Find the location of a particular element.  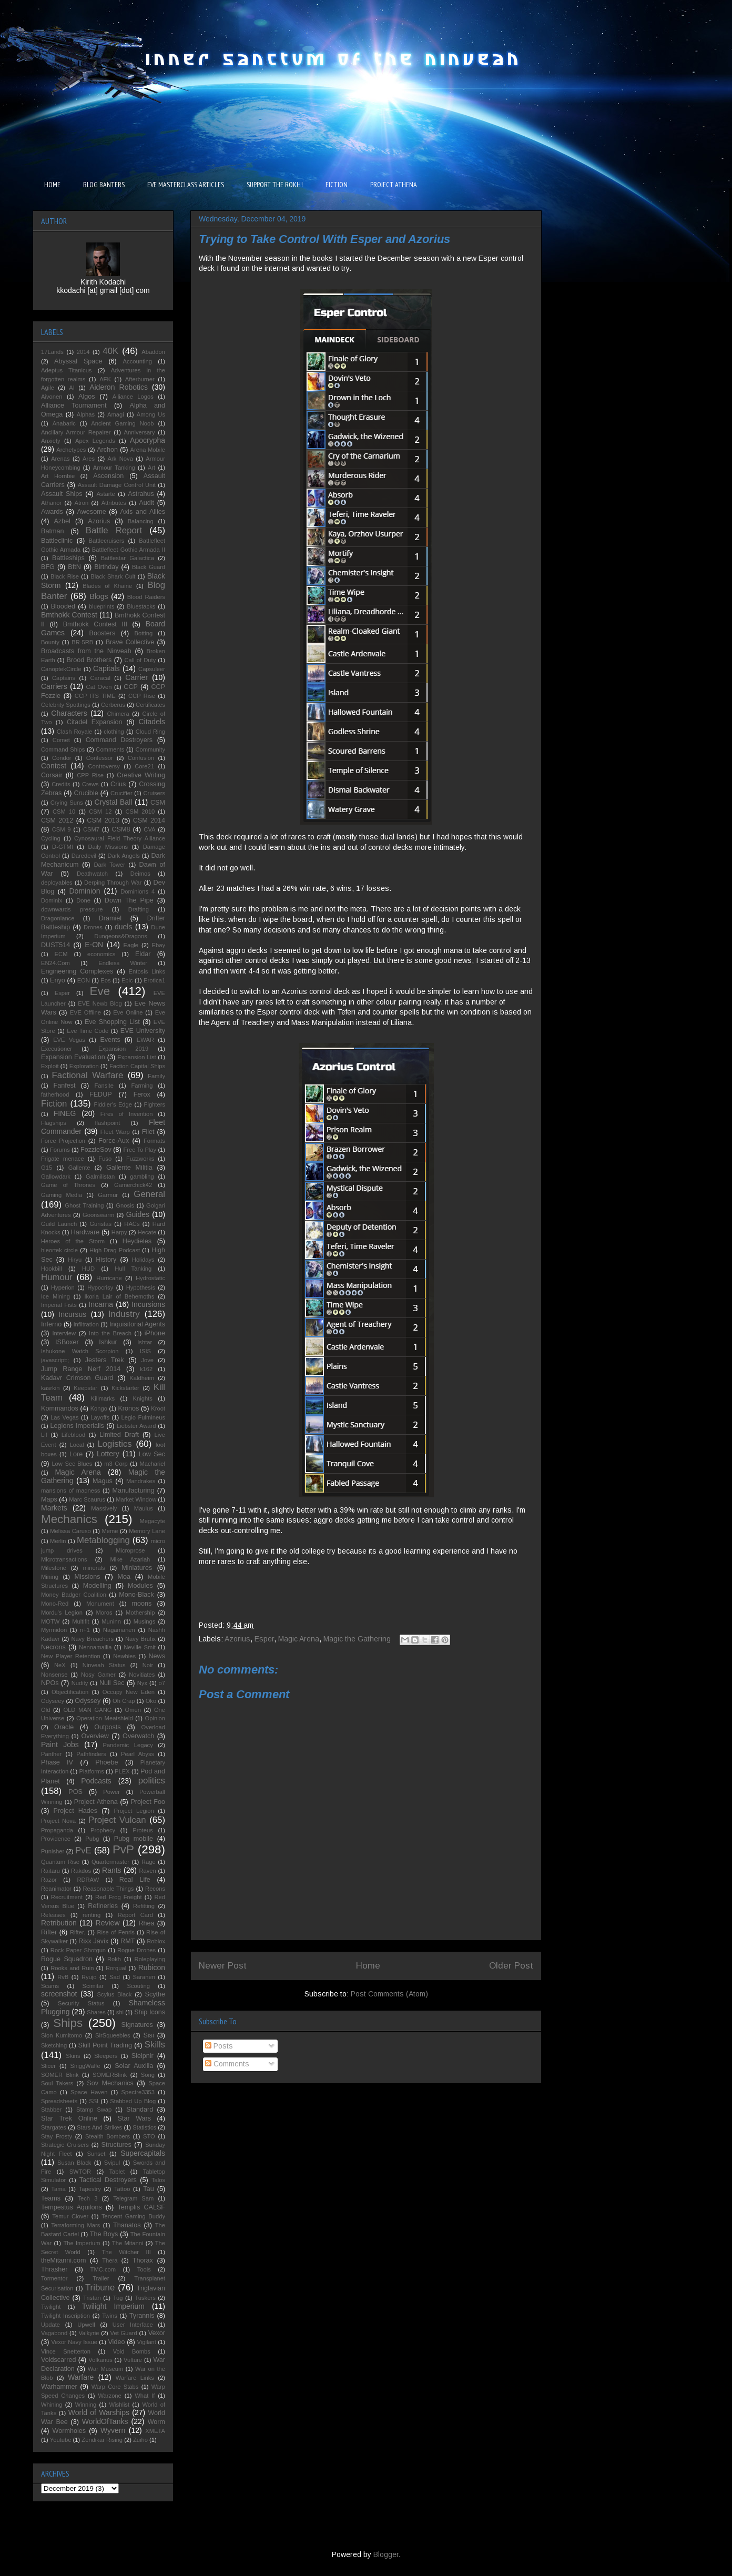

Command Destroyers is located at coordinates (119, 740).